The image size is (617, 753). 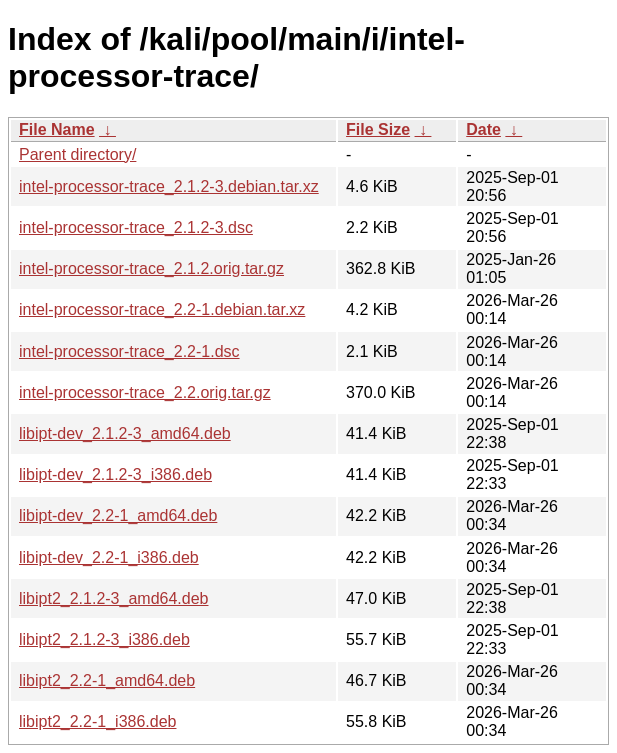 I want to click on libipt2_2.2-1_i386.deb, so click(x=97, y=721).